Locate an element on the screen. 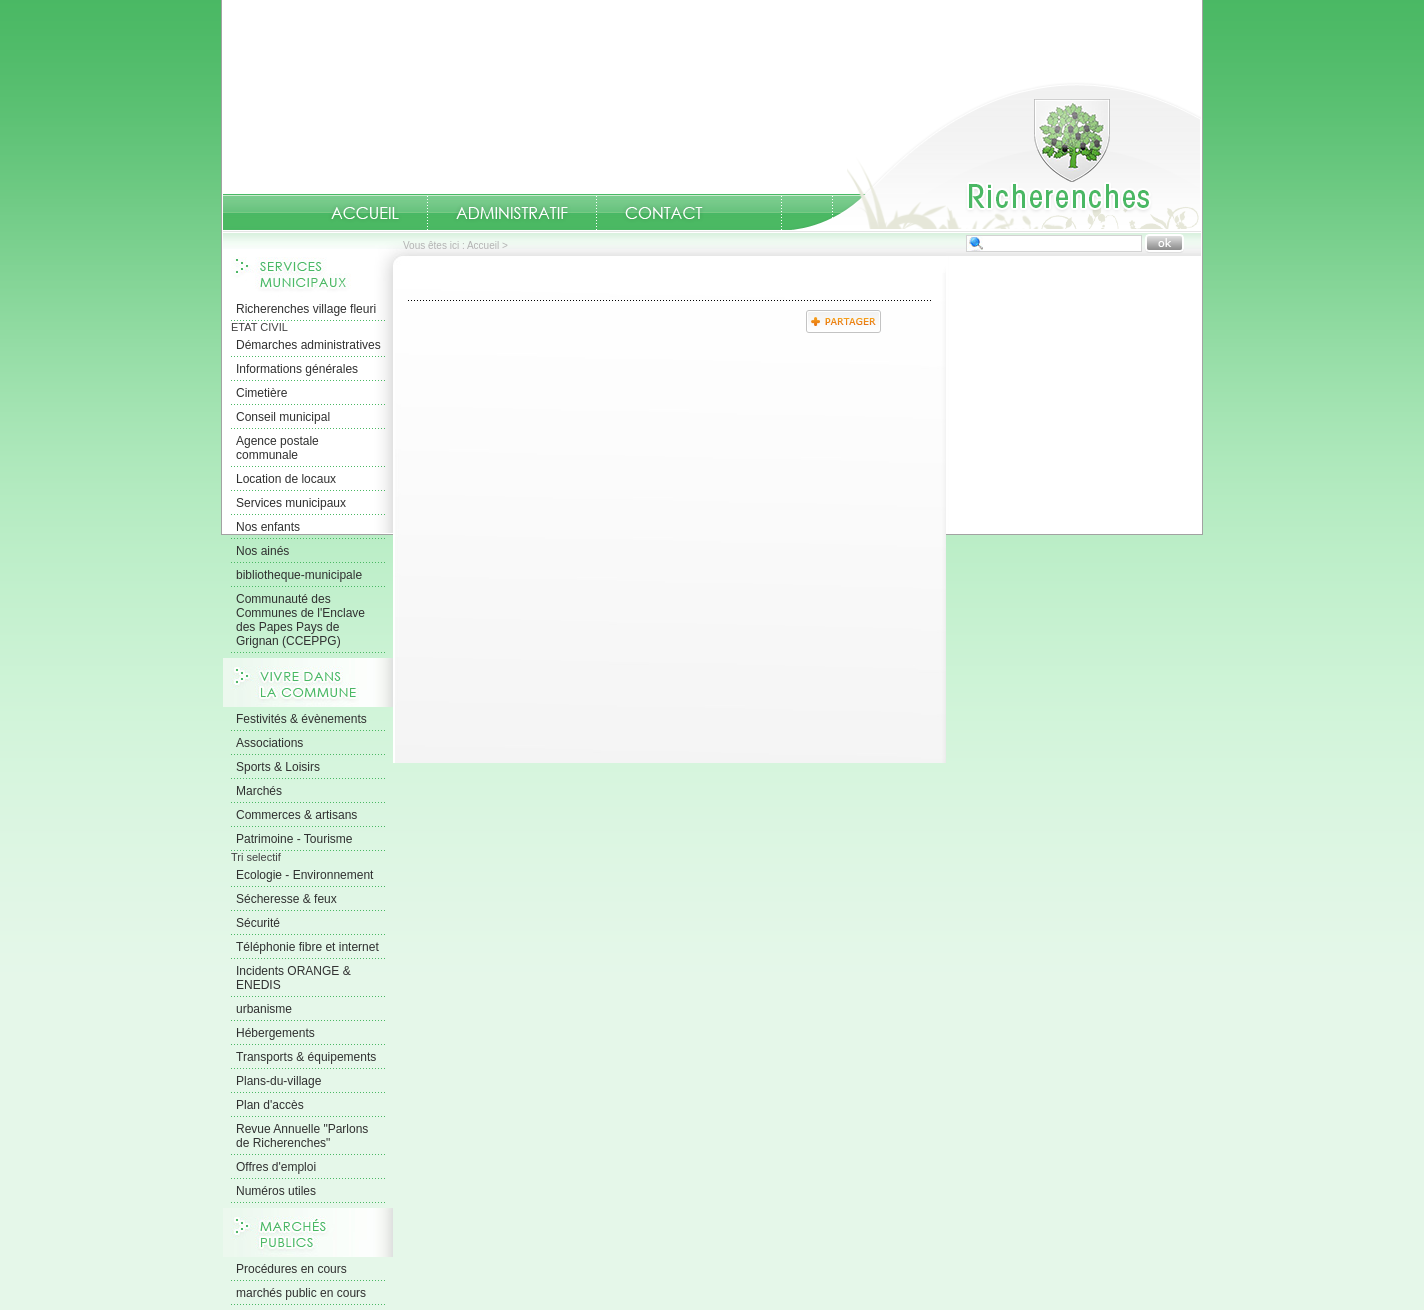 This screenshot has height=1310, width=1424. urbanisme is located at coordinates (264, 1009).